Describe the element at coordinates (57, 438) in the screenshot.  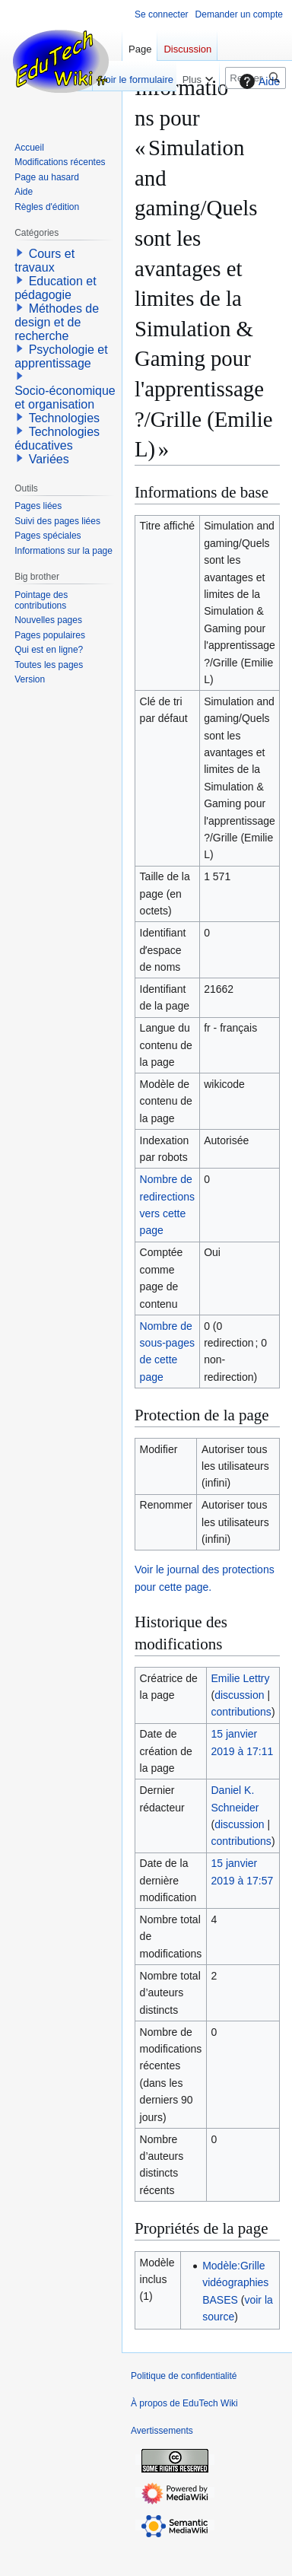
I see `Technologies éducatives` at that location.